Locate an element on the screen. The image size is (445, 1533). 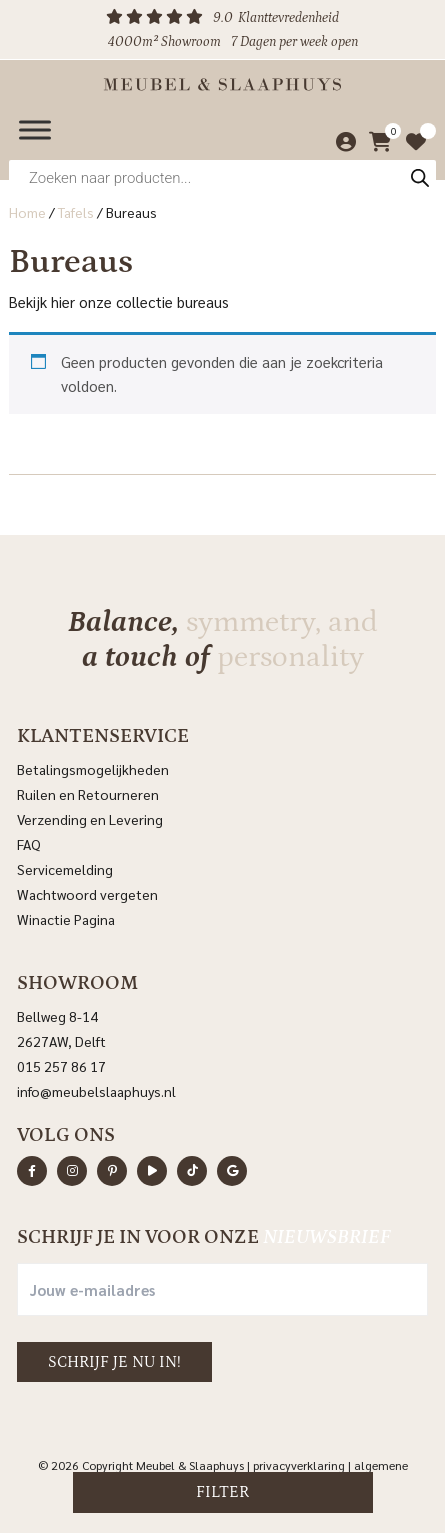
Verzending en Levering is located at coordinates (90, 819).